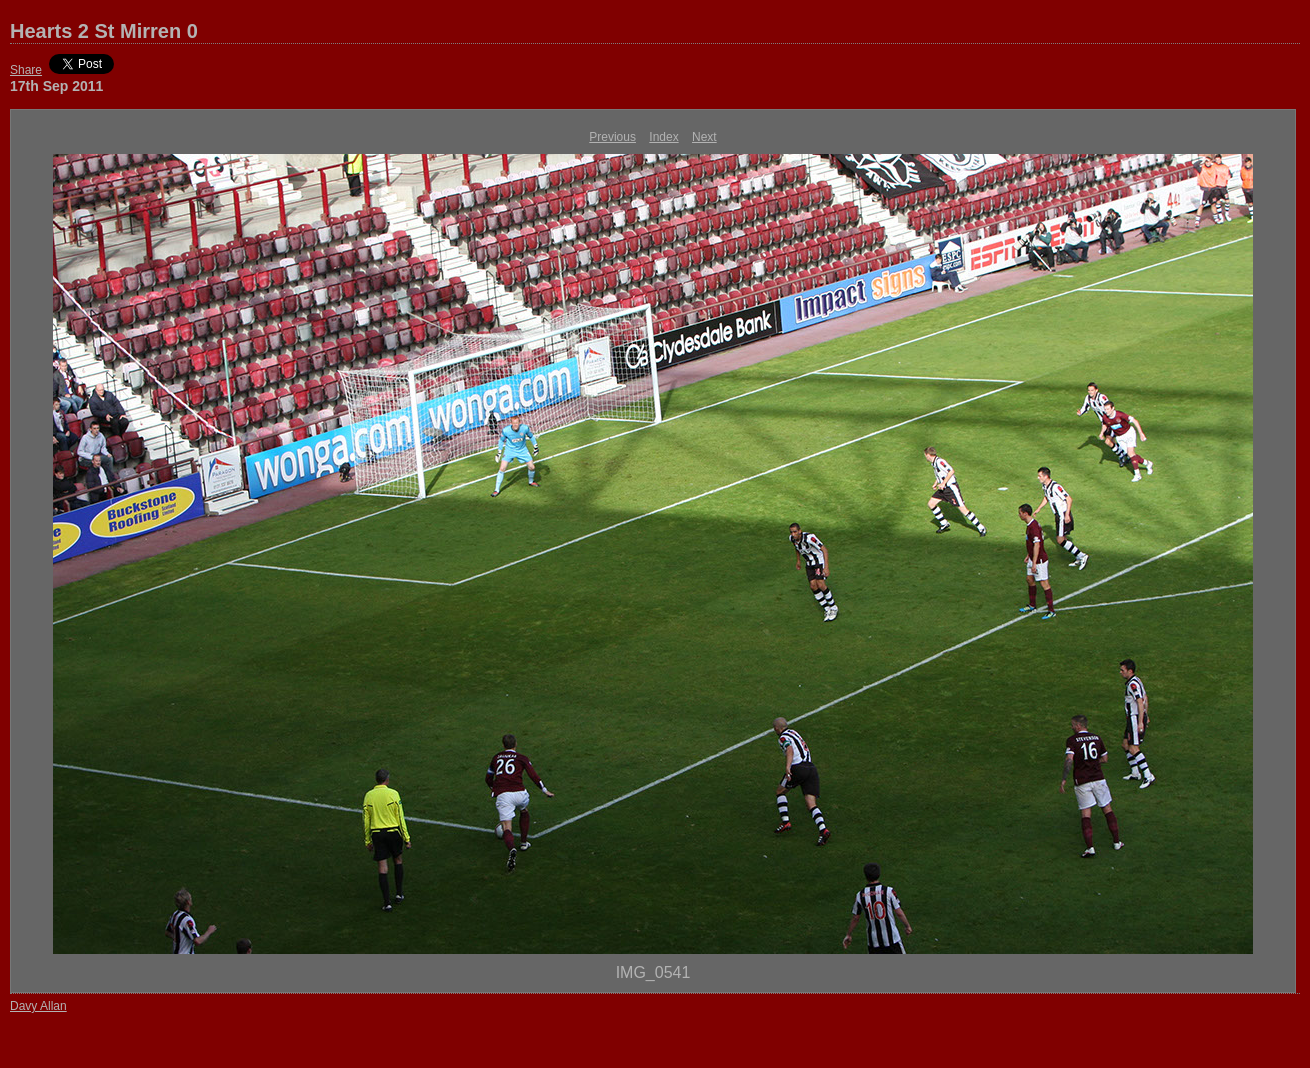  What do you see at coordinates (653, 972) in the screenshot?
I see `IMG_0541` at bounding box center [653, 972].